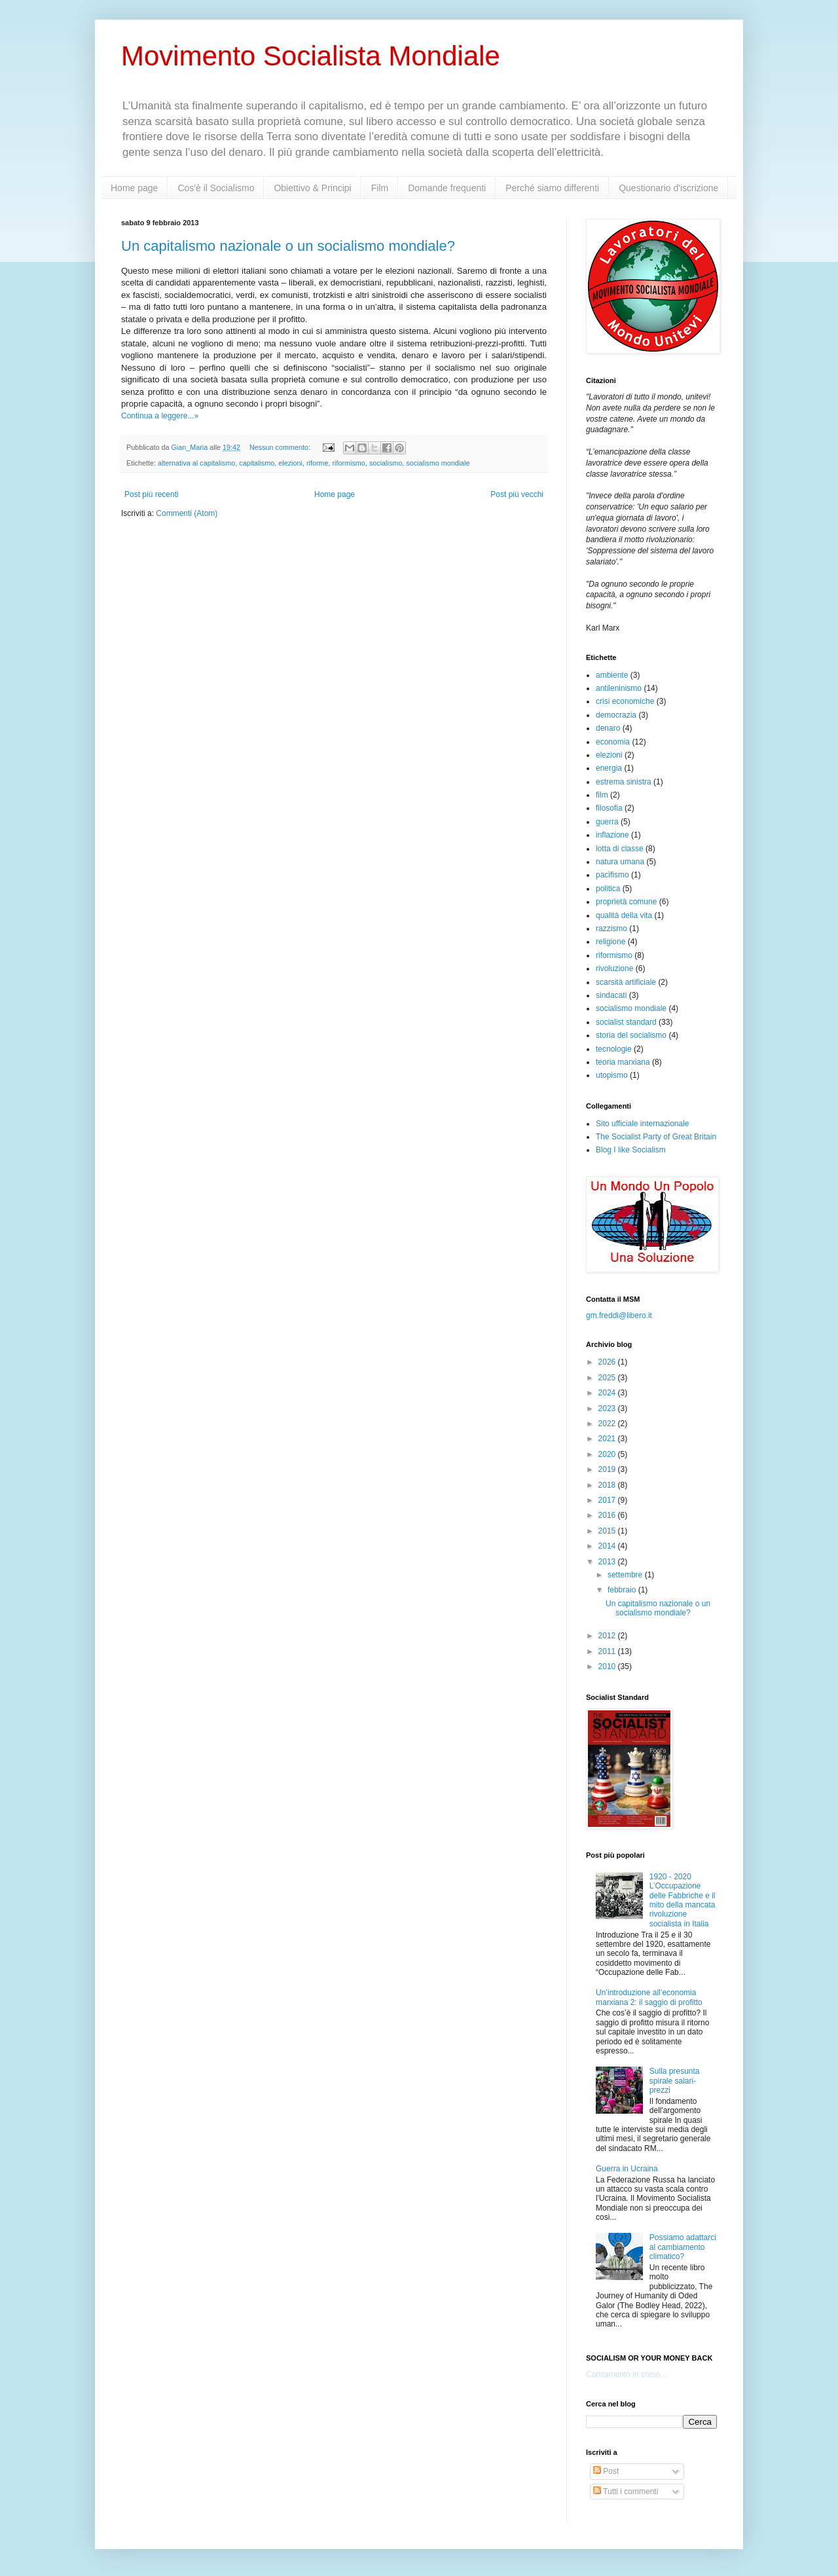 Image resolution: width=838 pixels, height=2576 pixels. I want to click on riforme, so click(317, 463).